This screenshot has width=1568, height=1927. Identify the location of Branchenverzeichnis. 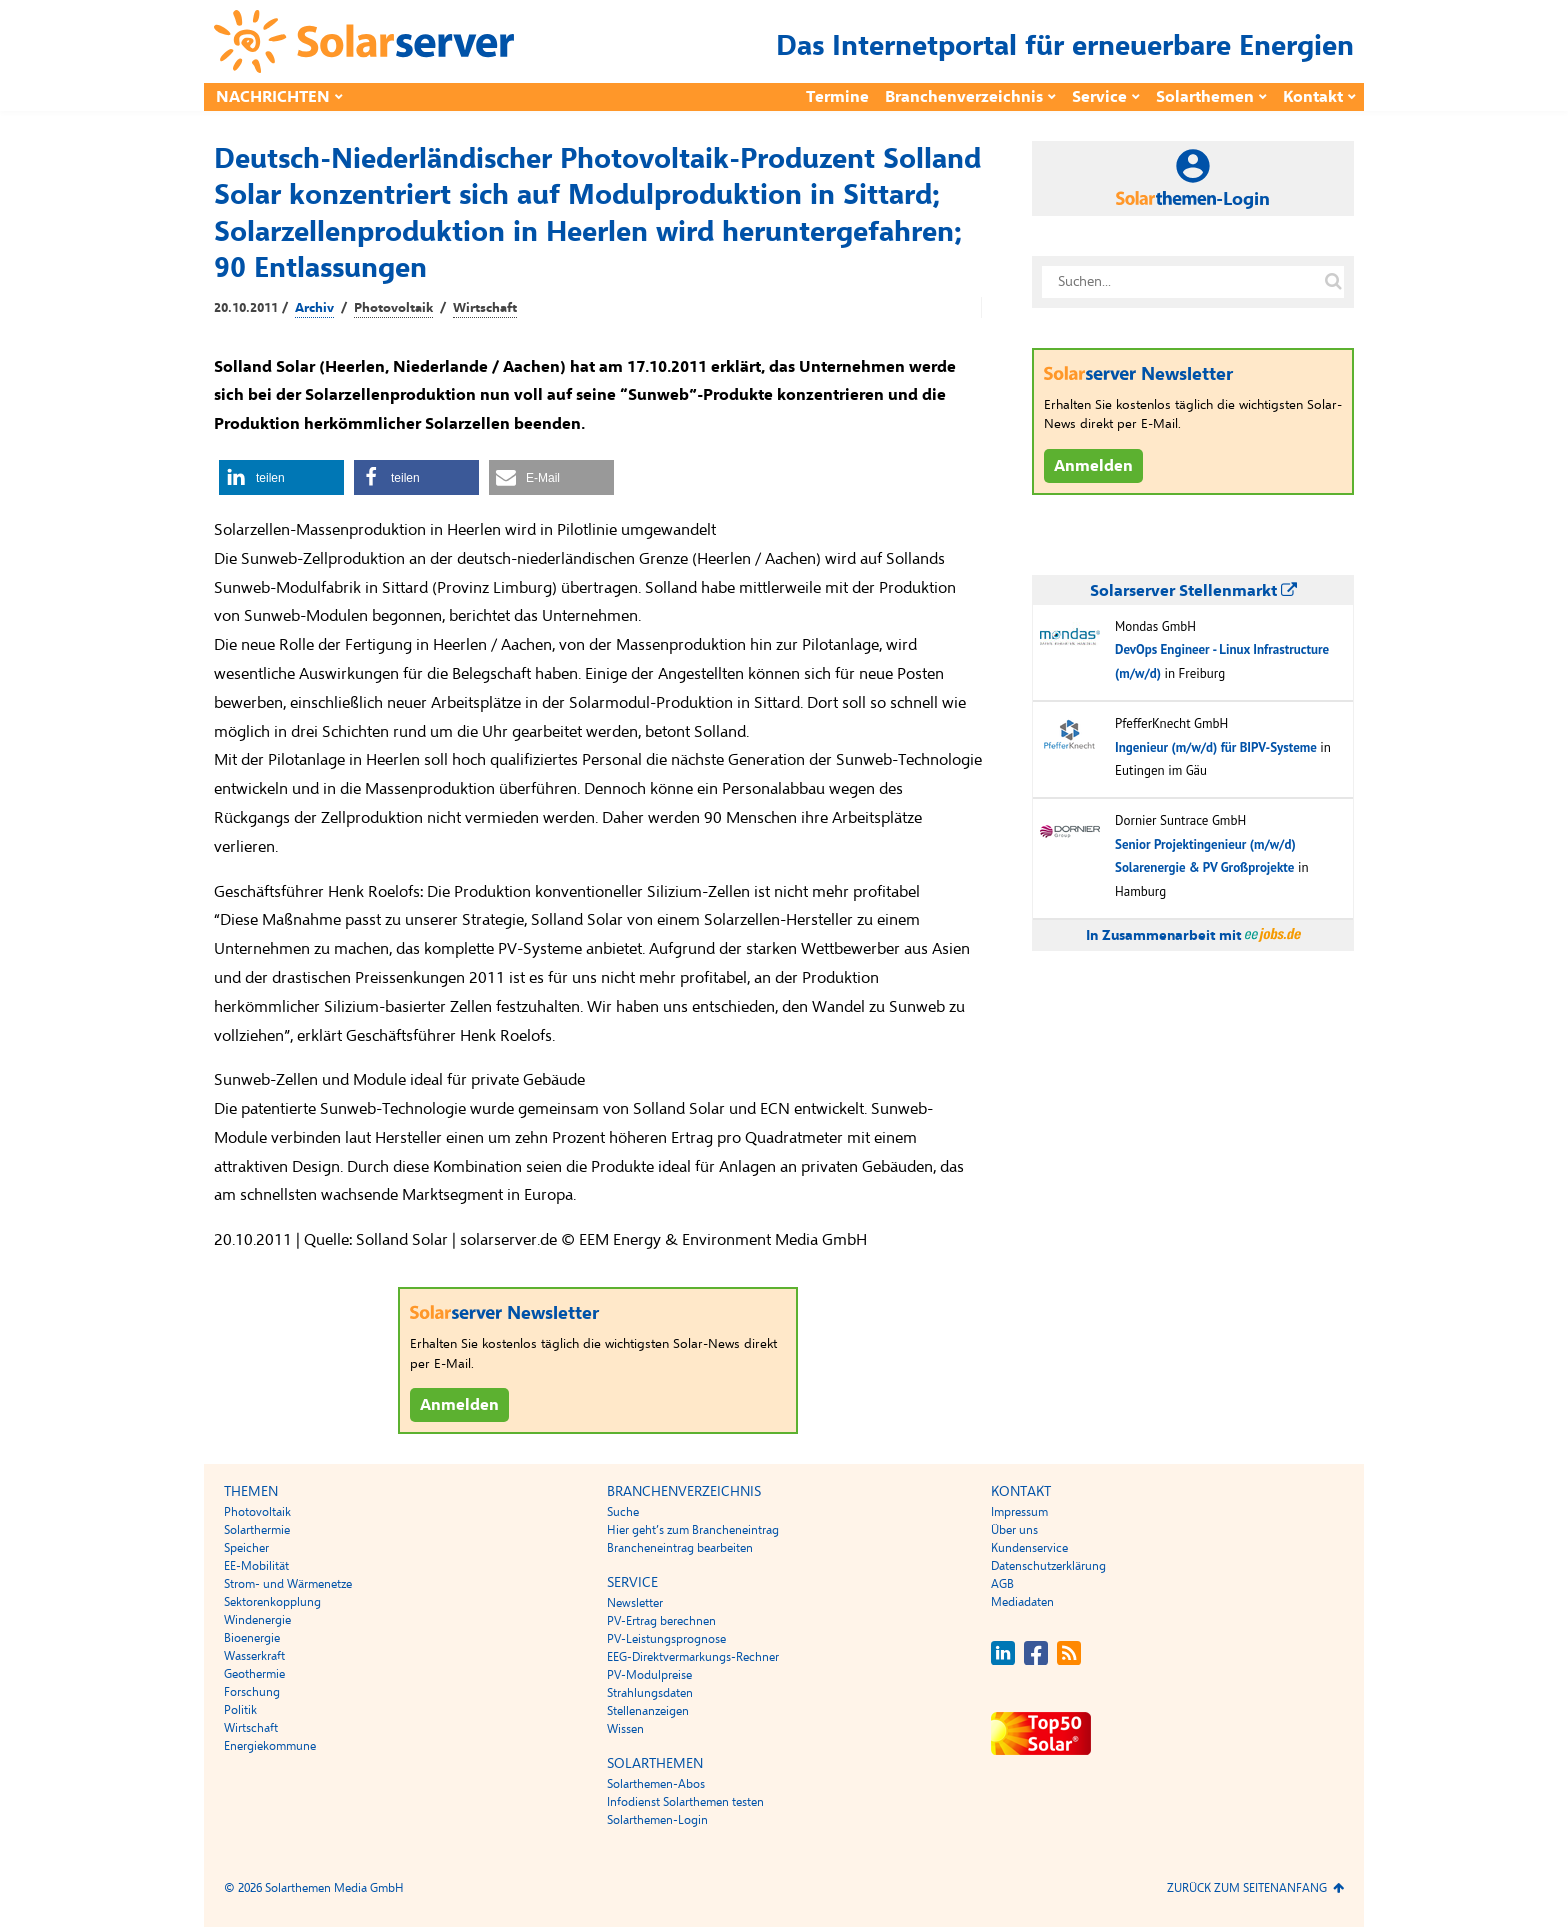
(964, 97).